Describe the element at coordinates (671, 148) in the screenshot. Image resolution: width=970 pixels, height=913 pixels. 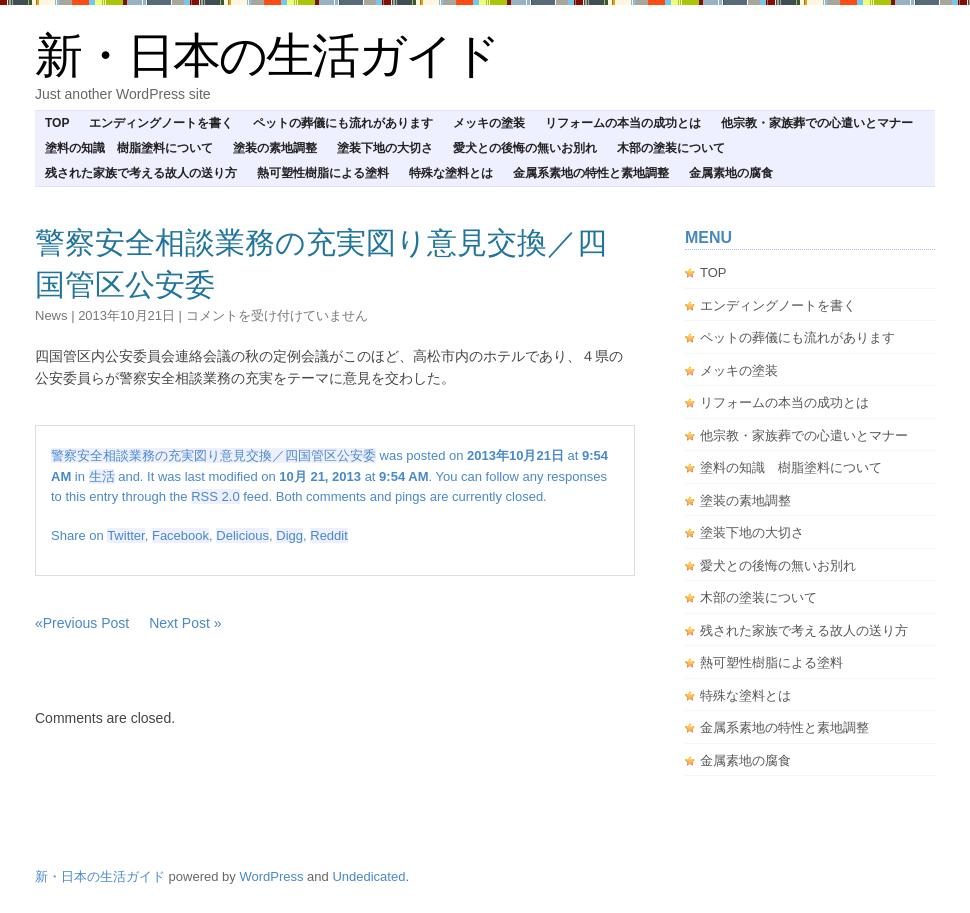
I see `木部の塗装について` at that location.